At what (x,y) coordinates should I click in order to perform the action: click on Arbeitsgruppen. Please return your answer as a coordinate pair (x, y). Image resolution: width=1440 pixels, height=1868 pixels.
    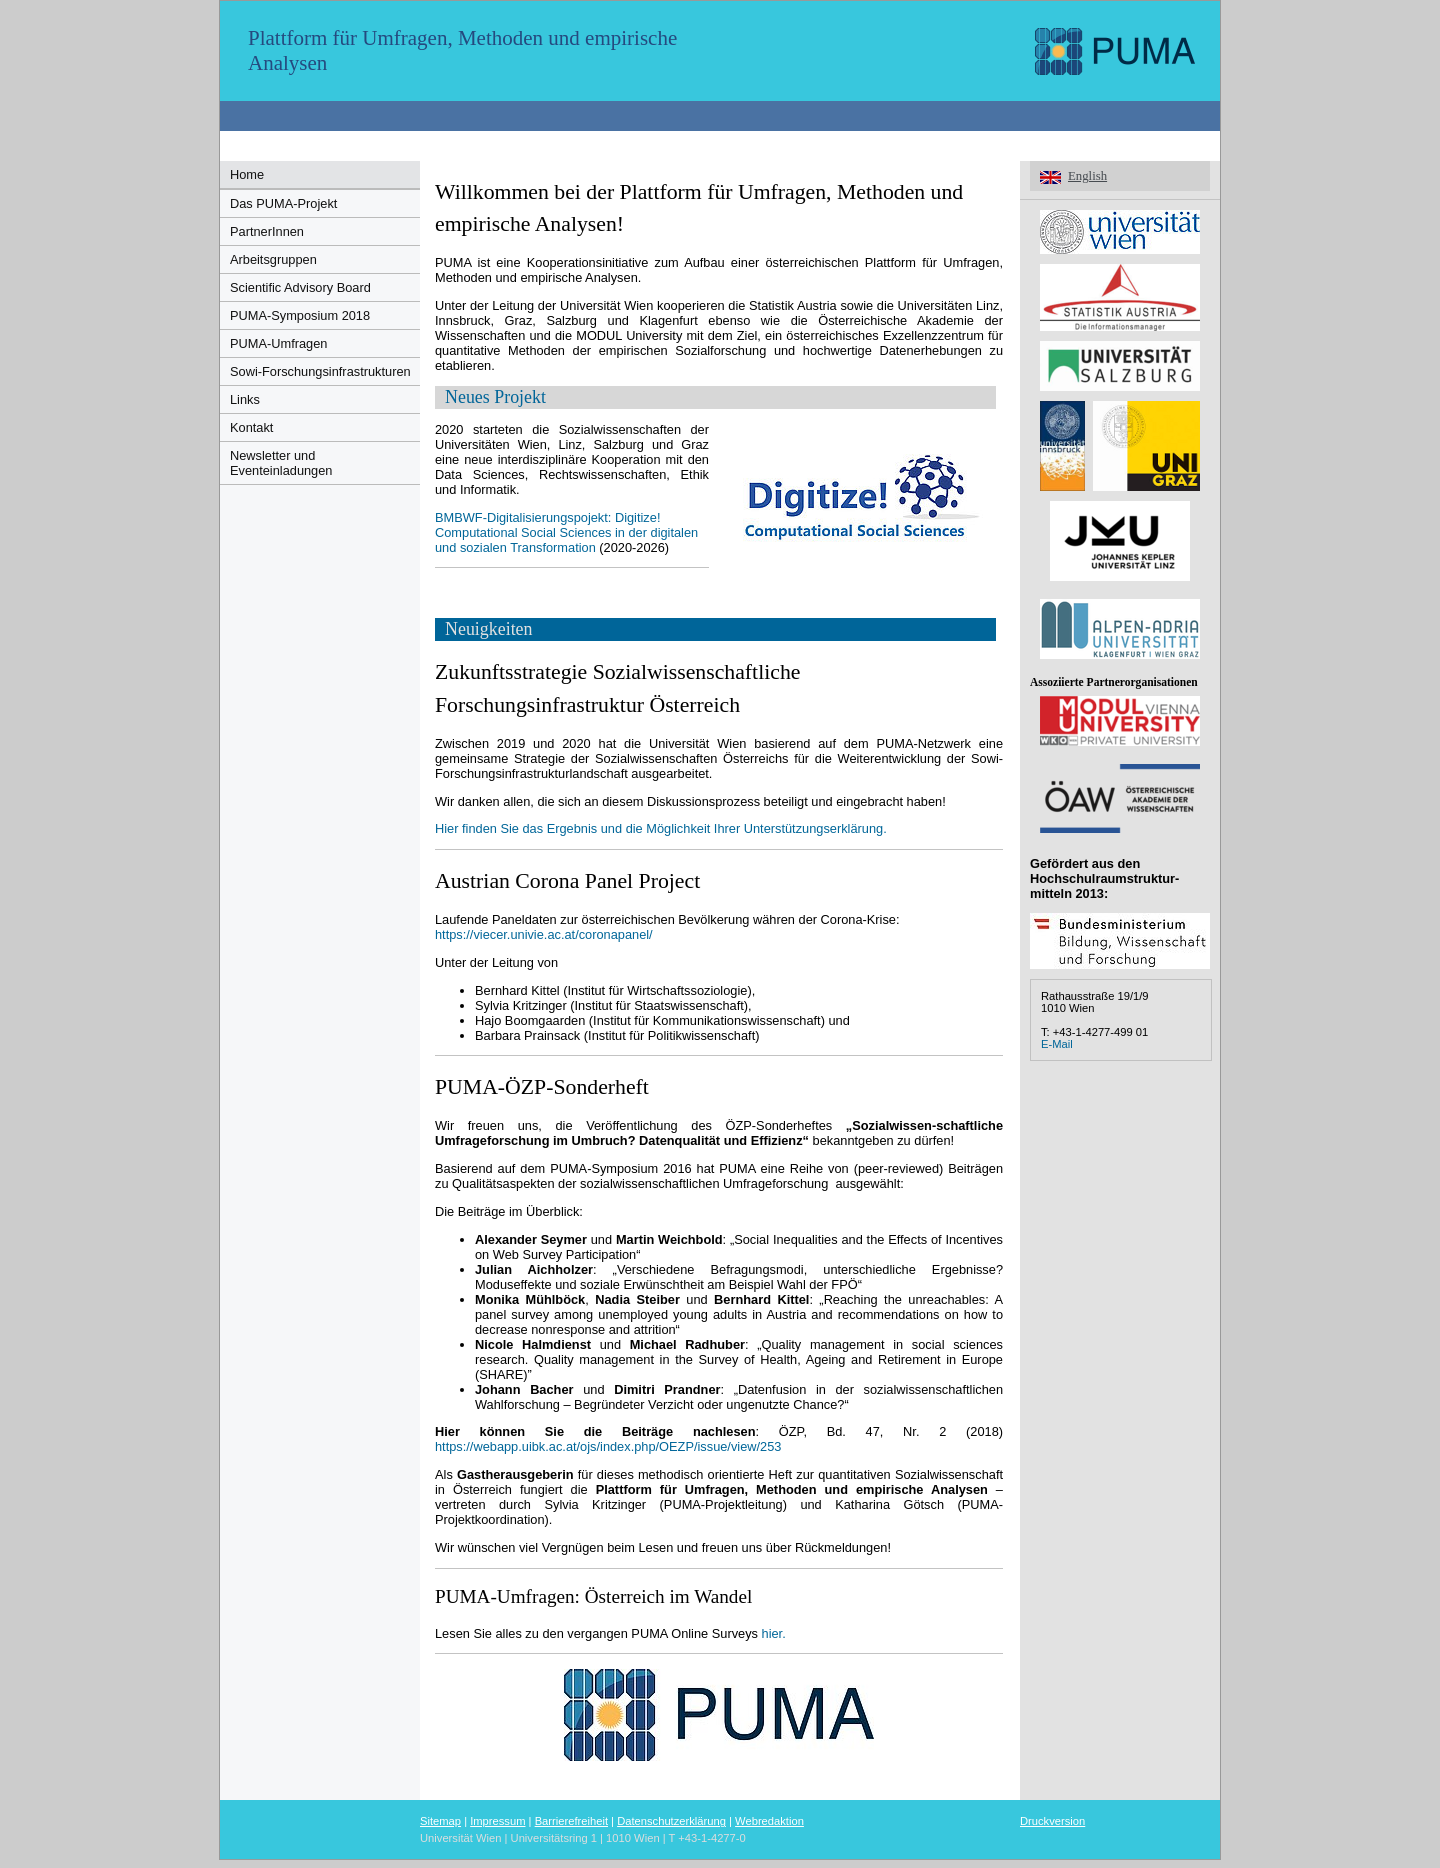
    Looking at the image, I should click on (273, 259).